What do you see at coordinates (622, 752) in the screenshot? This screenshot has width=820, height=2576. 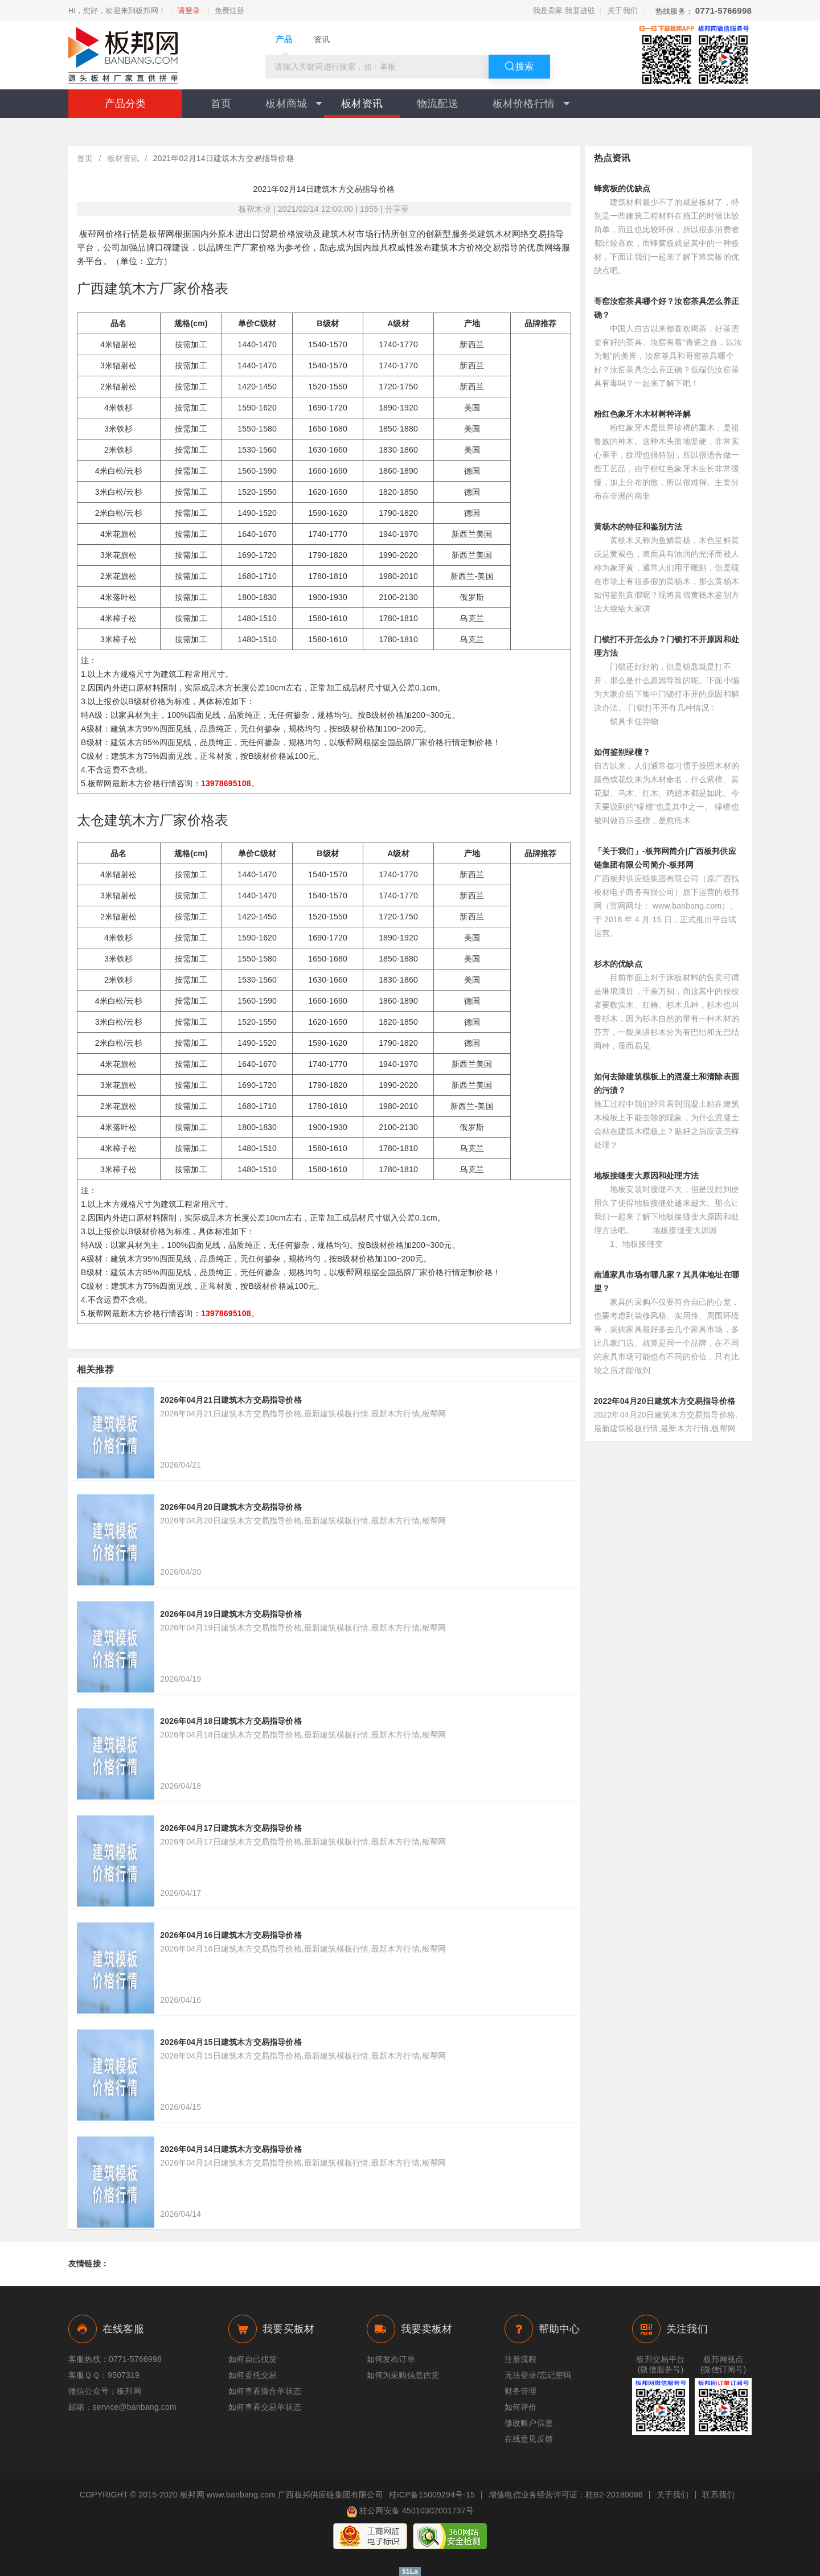 I see `如何鉴别绿檀？` at bounding box center [622, 752].